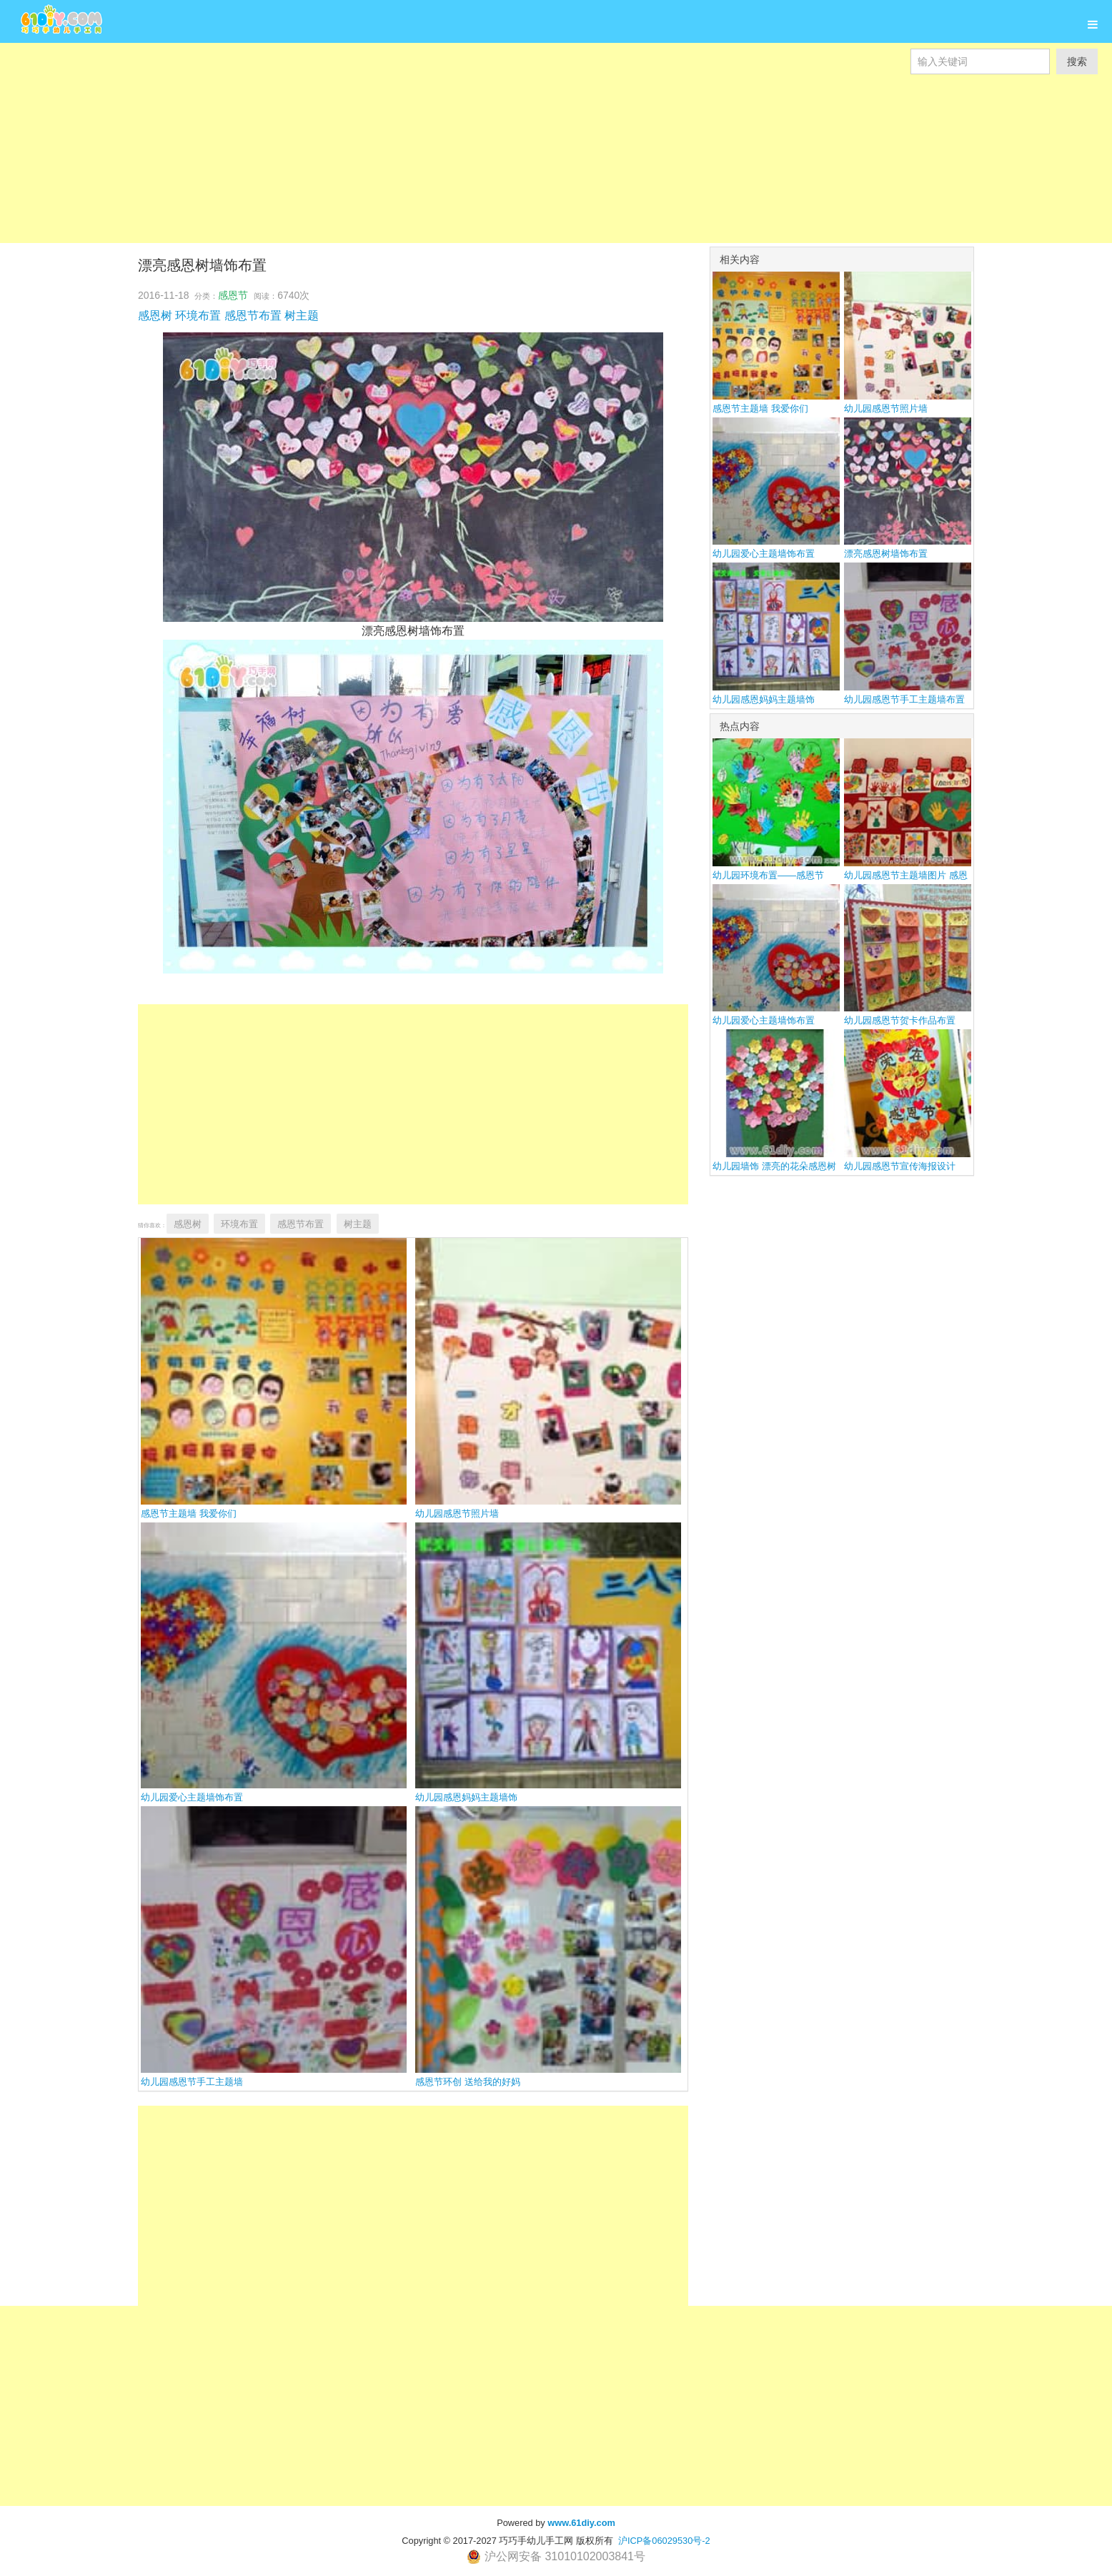  Describe the element at coordinates (155, 315) in the screenshot. I see `感恩树` at that location.